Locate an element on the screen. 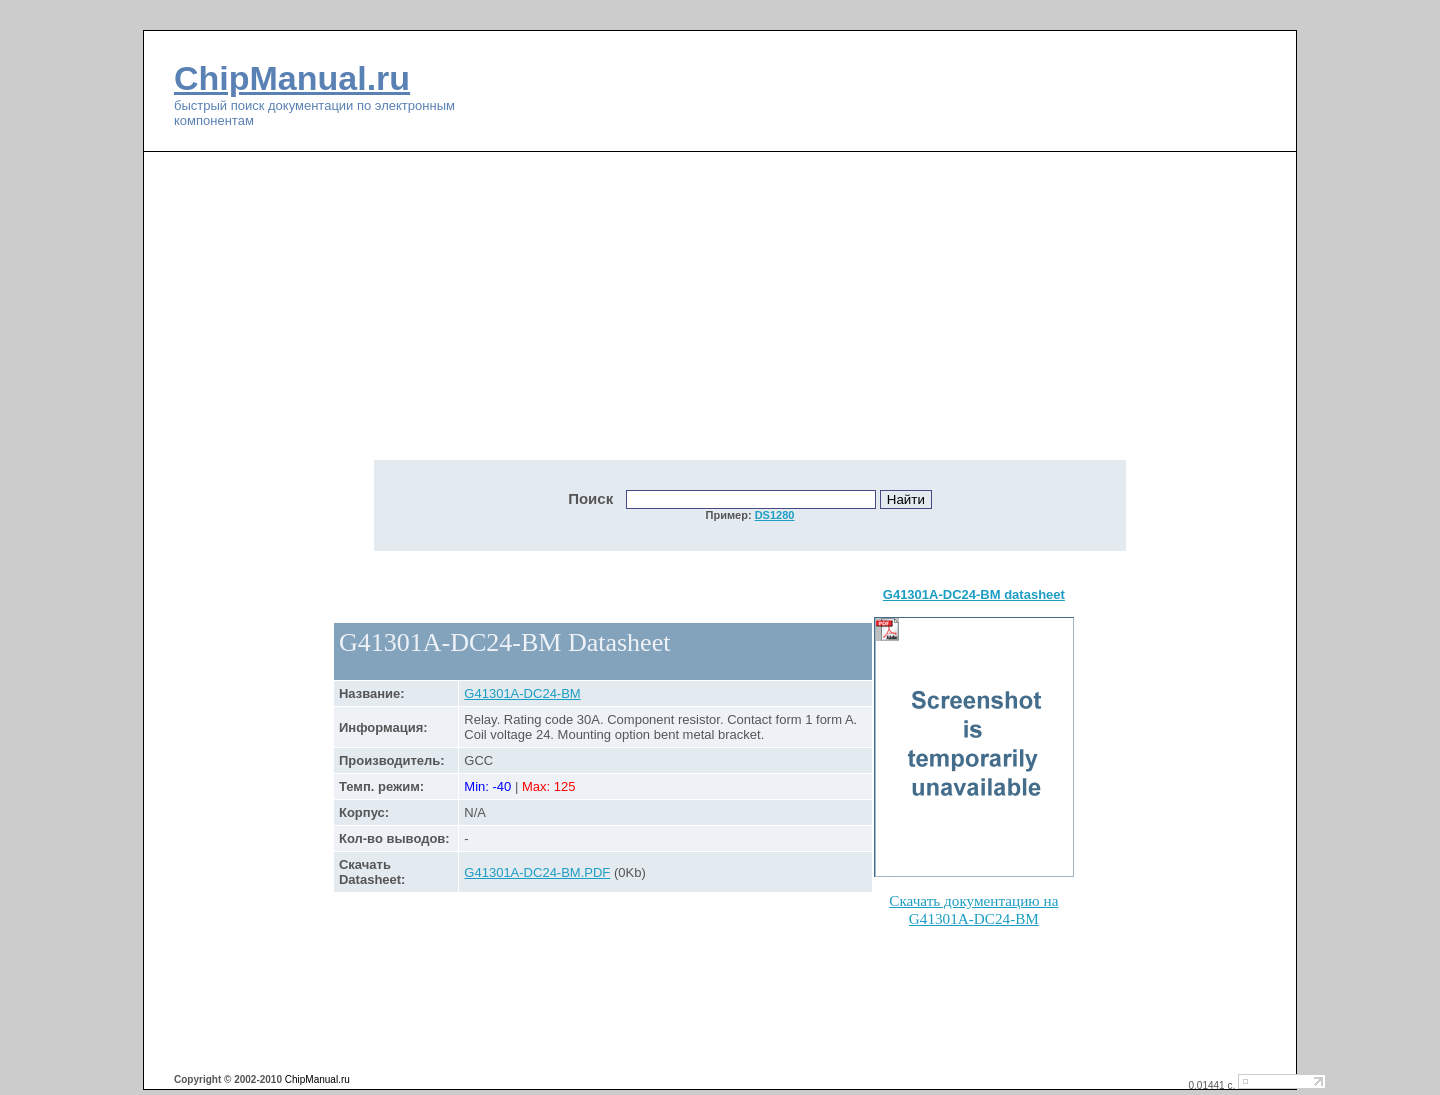 The image size is (1440, 1095). DS1280 is located at coordinates (775, 515).